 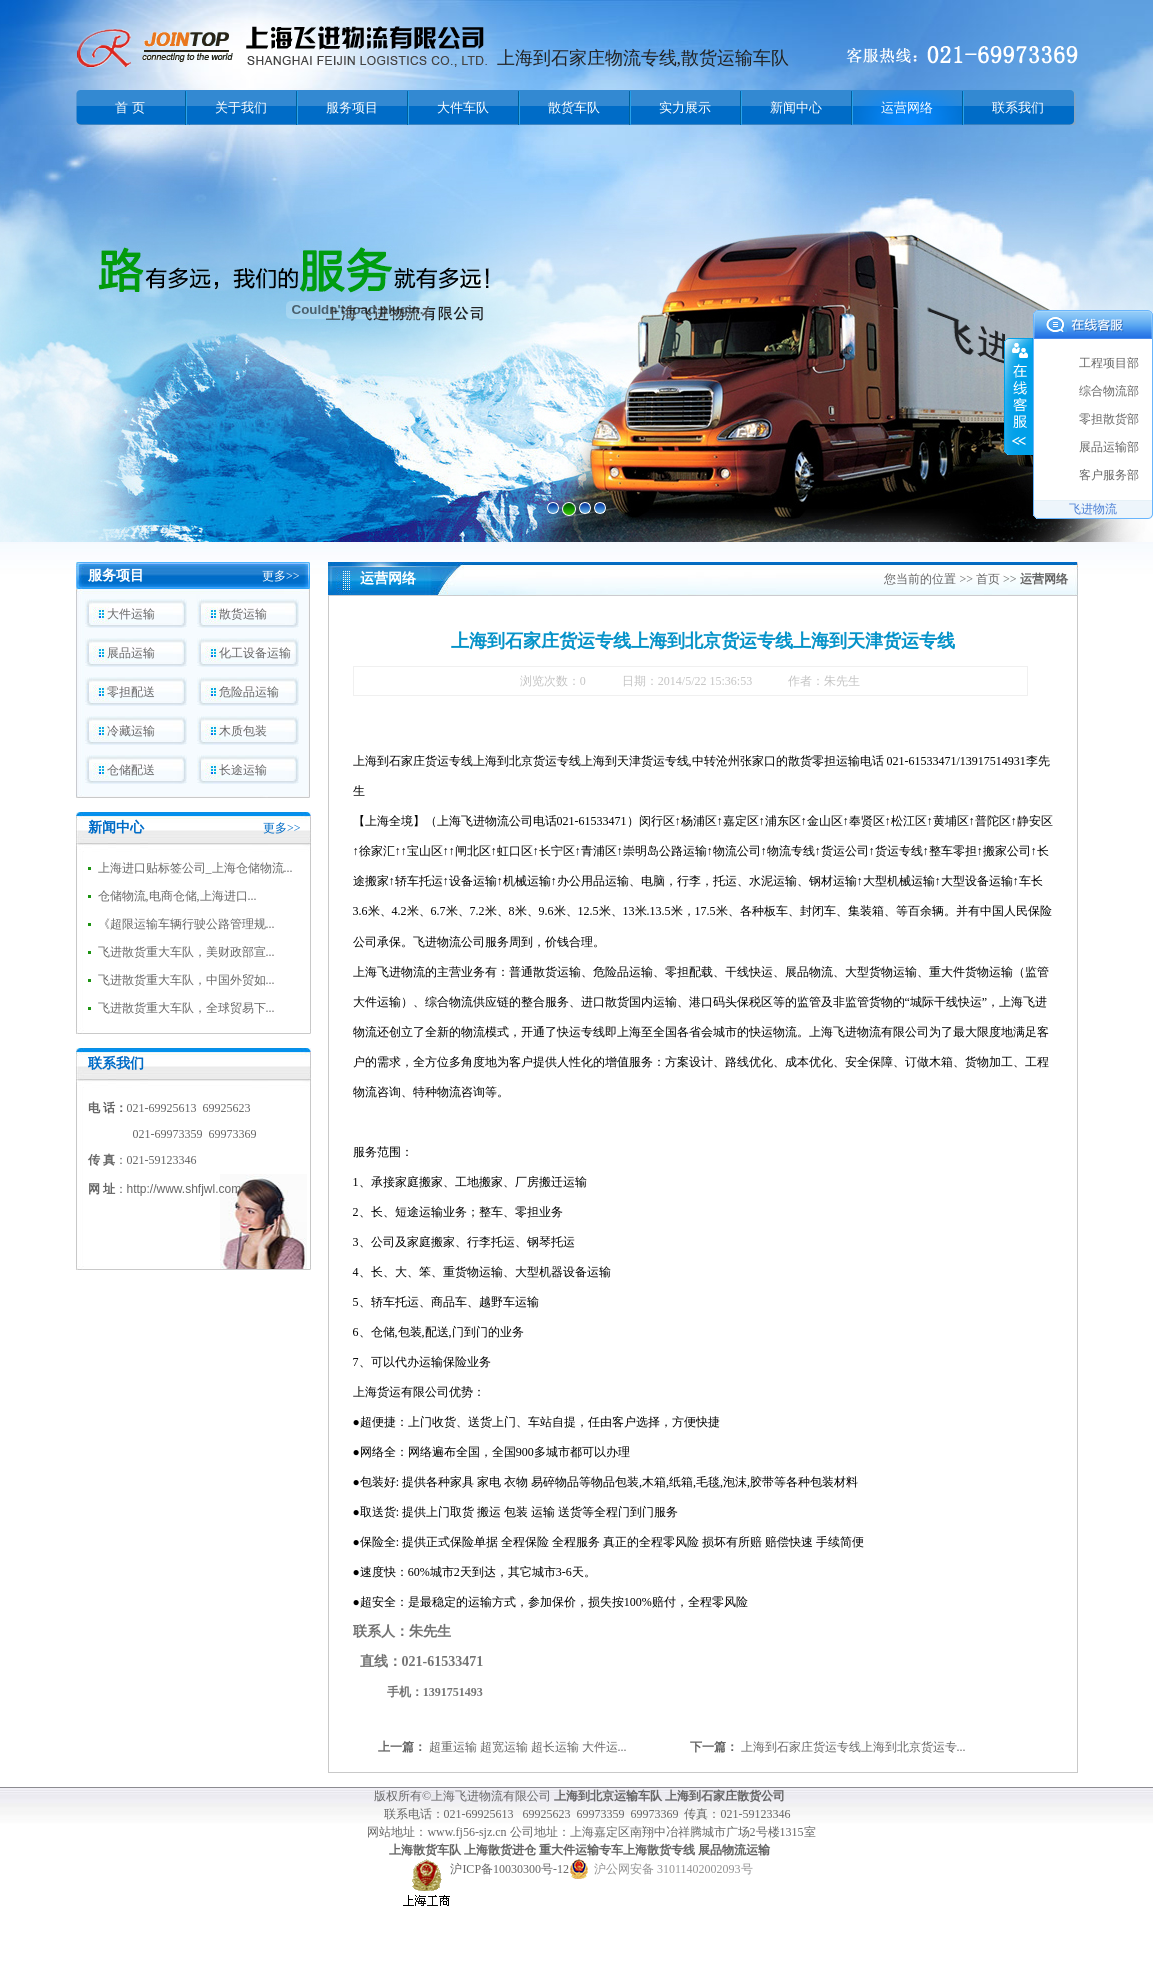 I want to click on www.fj56-sjz.cn, so click(x=468, y=1832).